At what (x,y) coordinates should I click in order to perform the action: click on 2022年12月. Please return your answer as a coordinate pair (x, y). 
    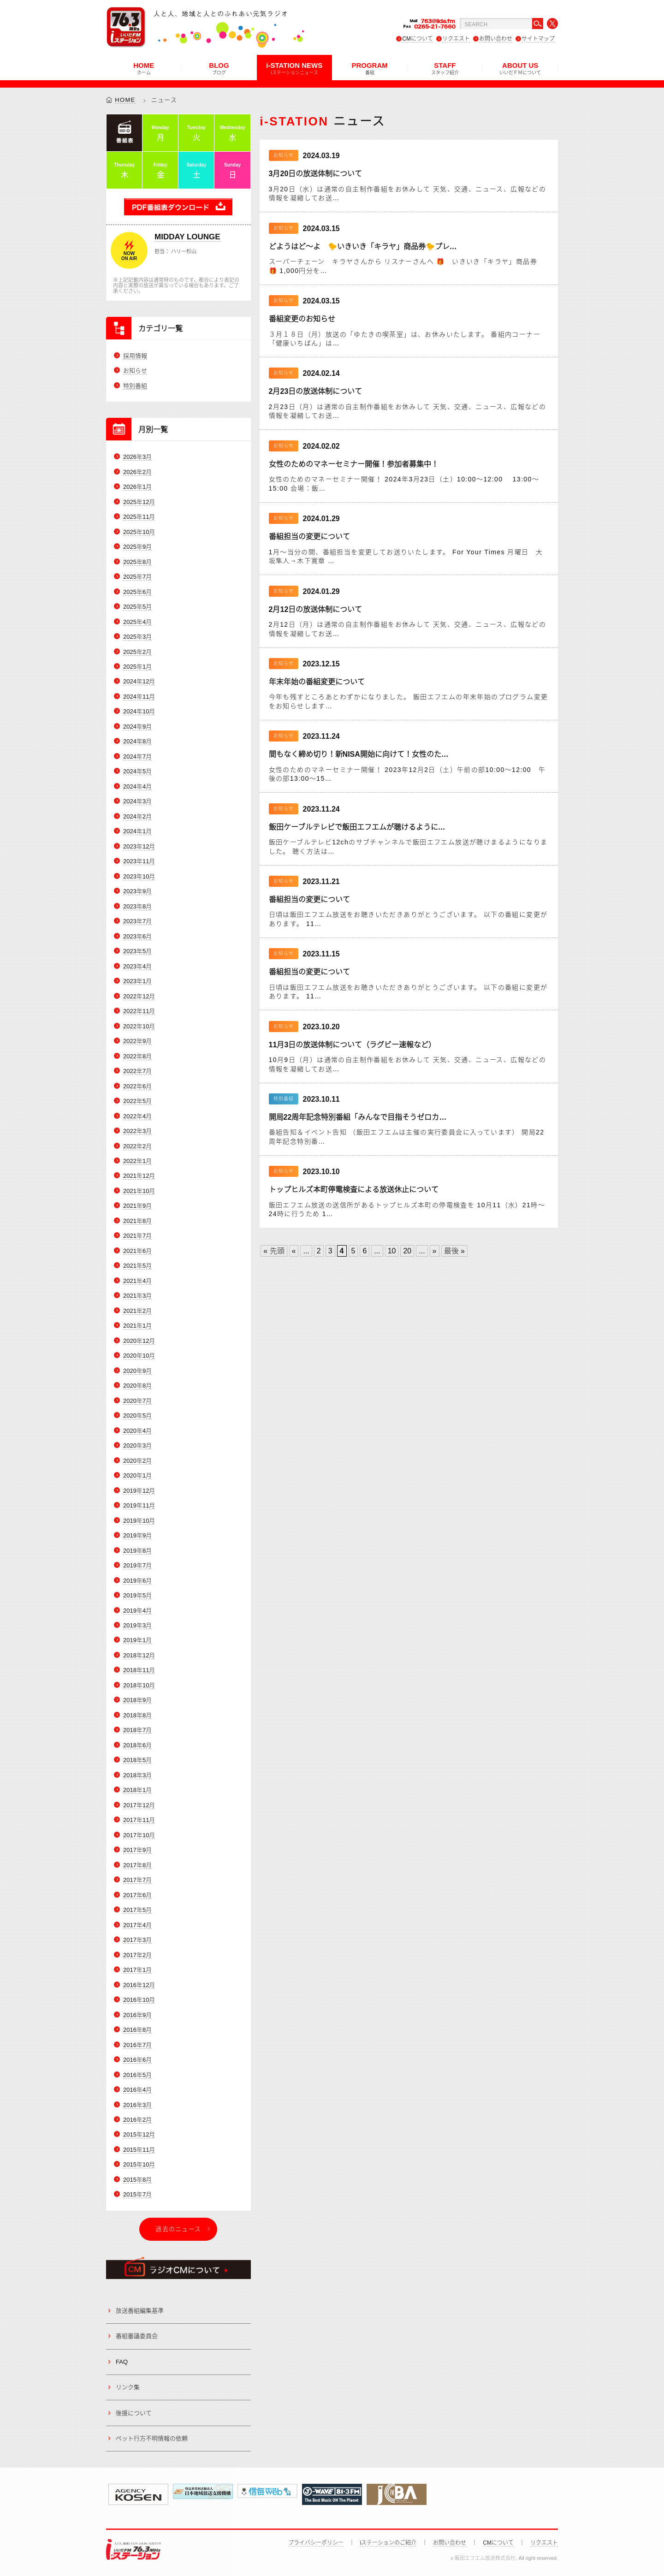
    Looking at the image, I should click on (139, 996).